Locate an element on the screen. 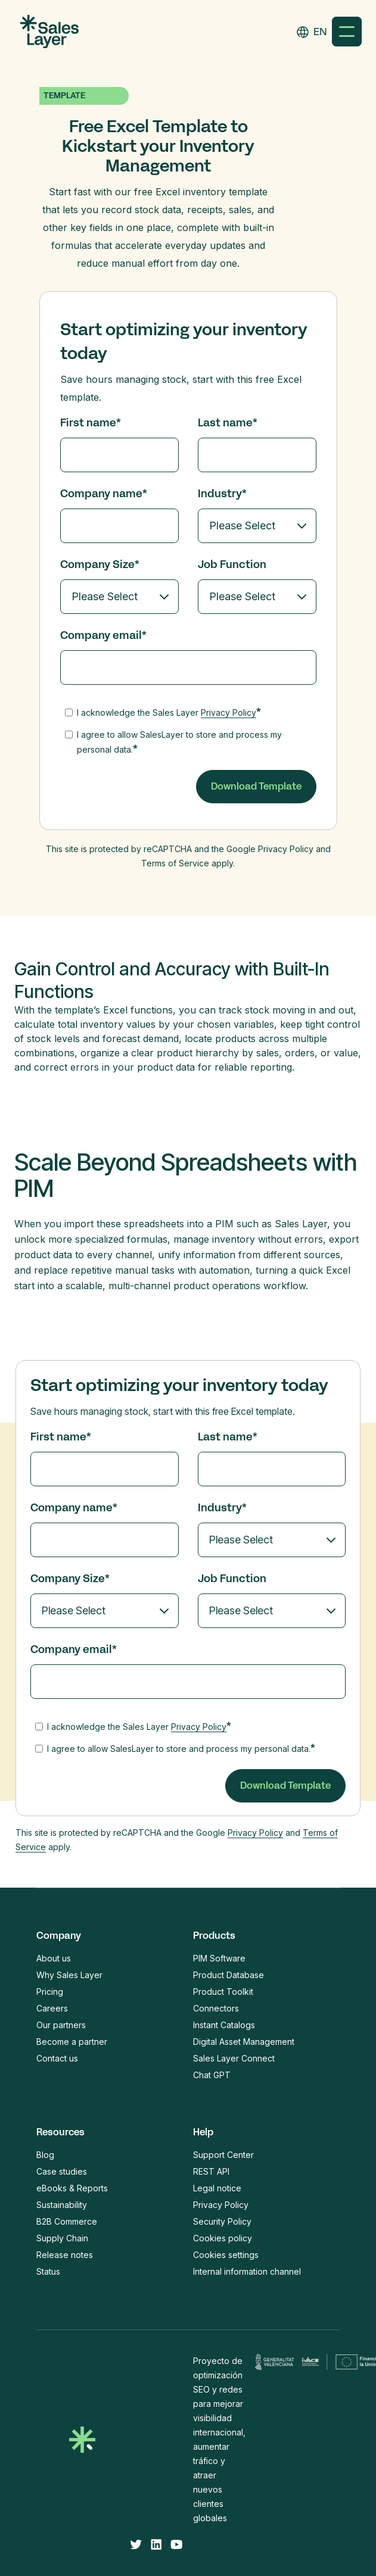 The image size is (376, 2576). Cookies settings is located at coordinates (226, 2255).